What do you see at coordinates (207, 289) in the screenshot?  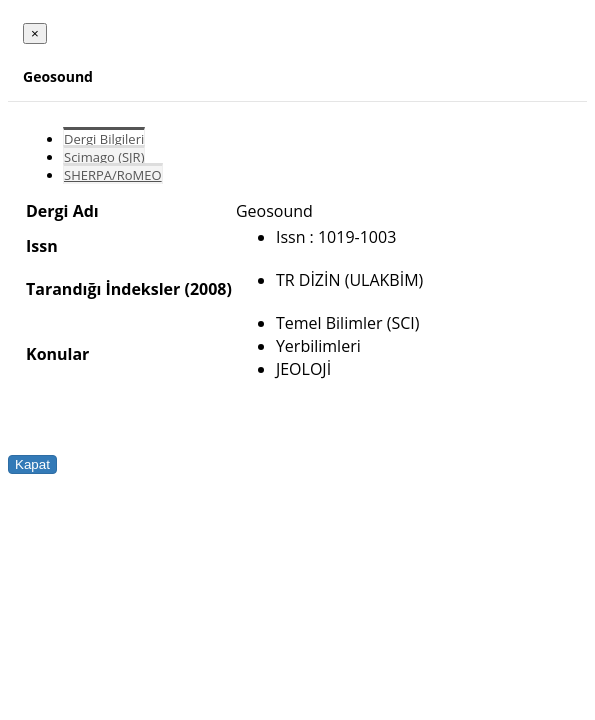 I see `(2008)` at bounding box center [207, 289].